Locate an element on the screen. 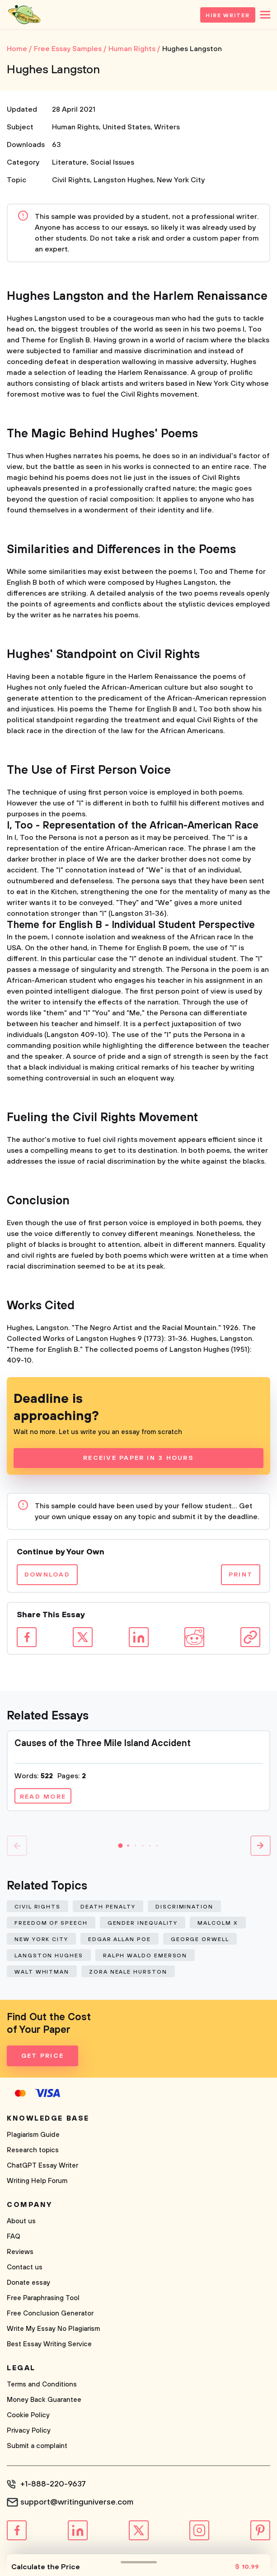  Best Essay Writing Service is located at coordinates (49, 2344).